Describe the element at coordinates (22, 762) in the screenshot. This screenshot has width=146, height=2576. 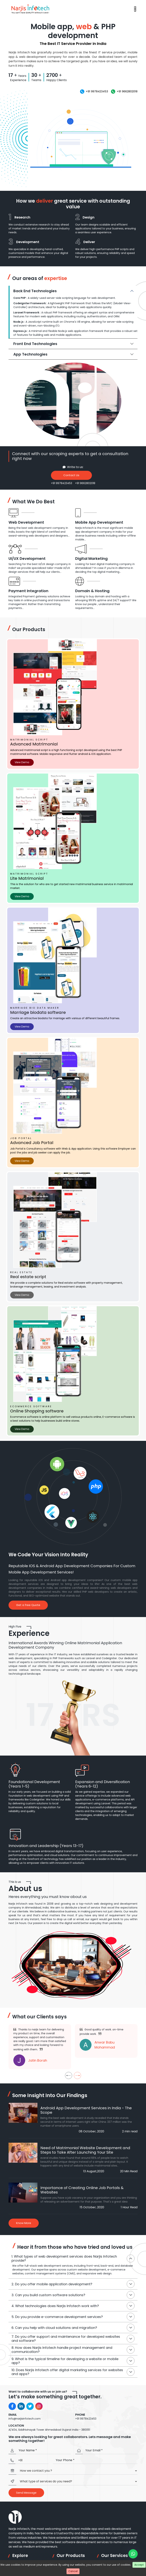
I see `View Demo` at that location.